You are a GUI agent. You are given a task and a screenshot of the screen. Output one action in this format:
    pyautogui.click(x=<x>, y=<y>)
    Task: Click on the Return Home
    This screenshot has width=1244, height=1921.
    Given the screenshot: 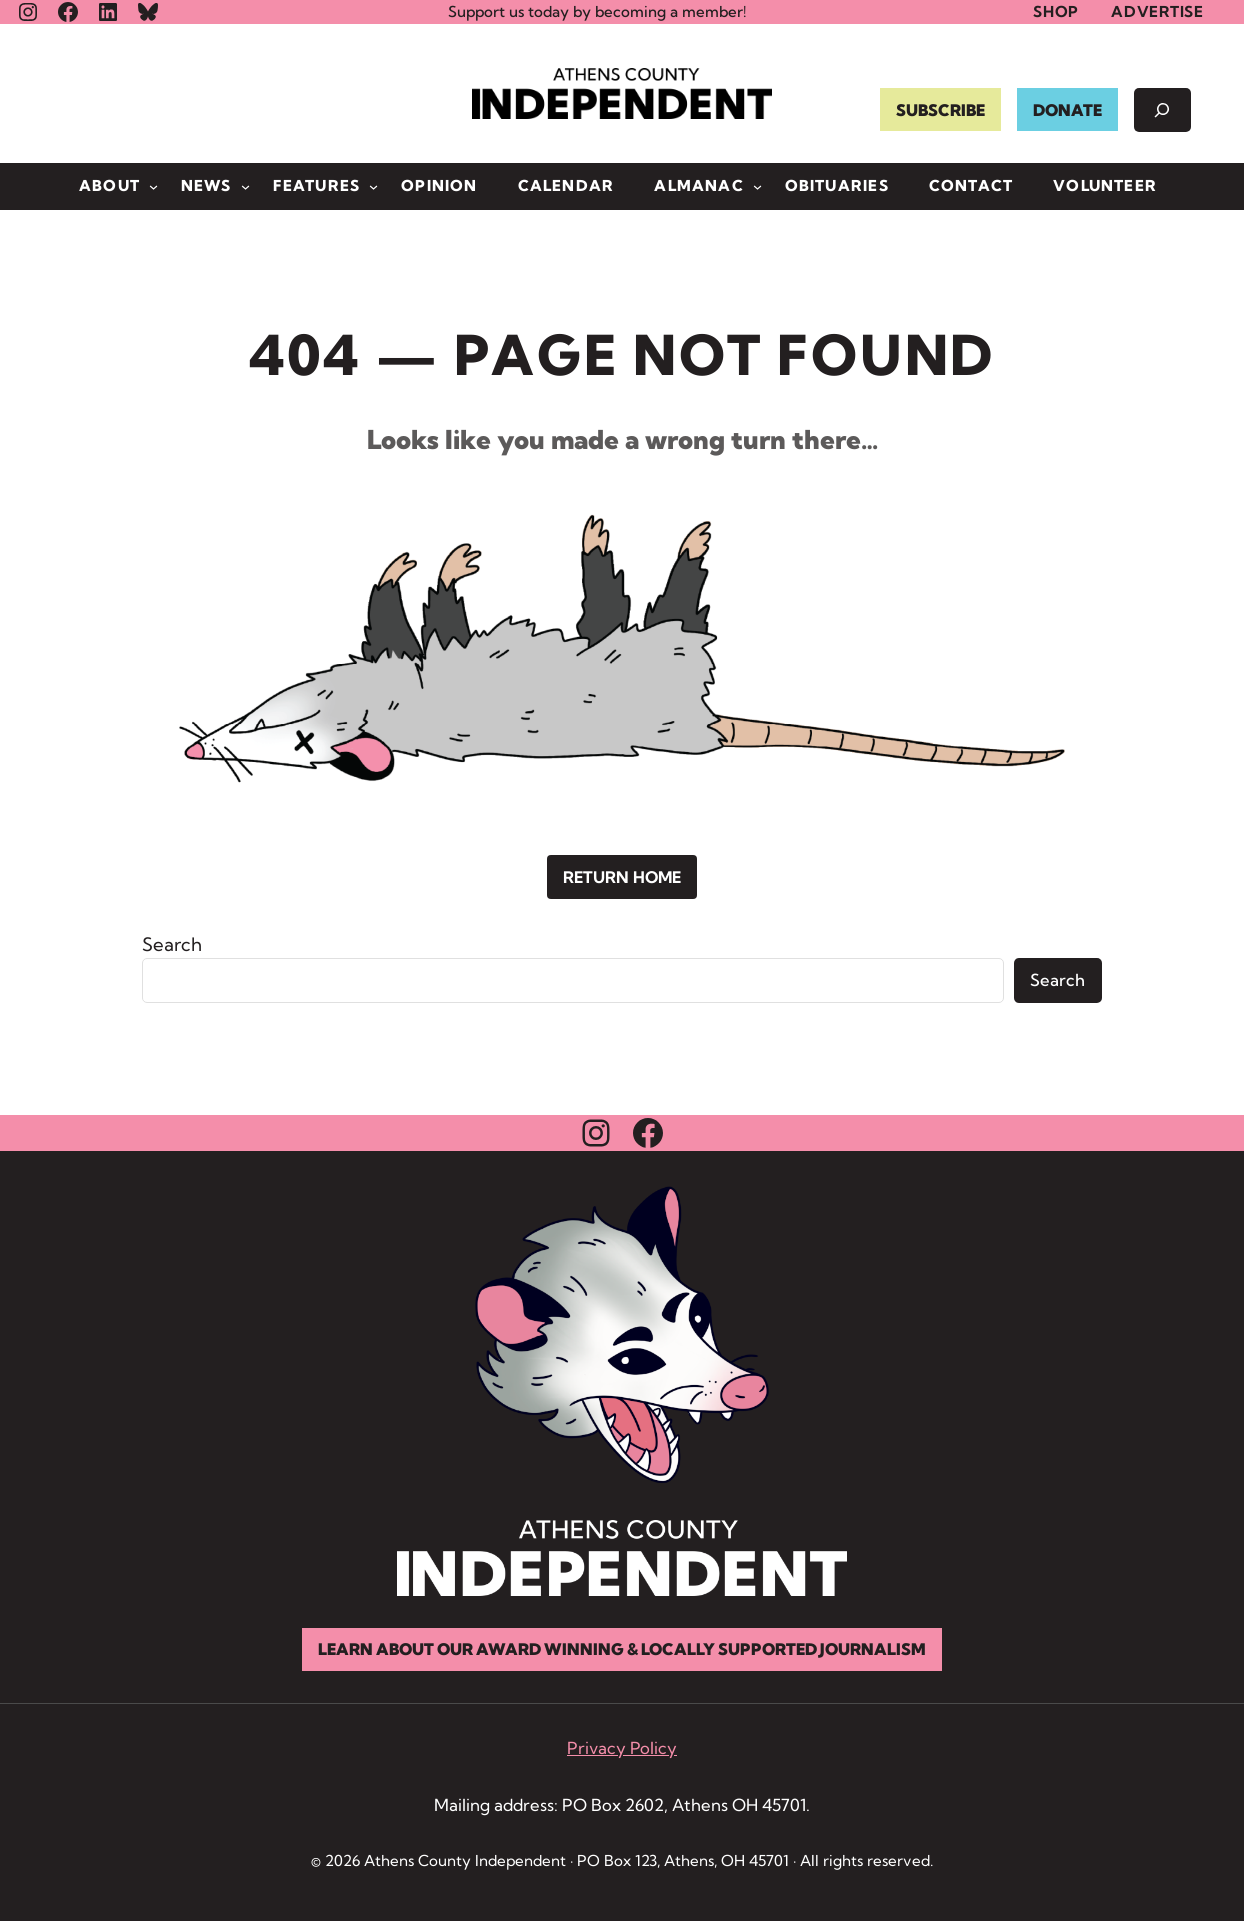 What is the action you would take?
    pyautogui.click(x=622, y=878)
    